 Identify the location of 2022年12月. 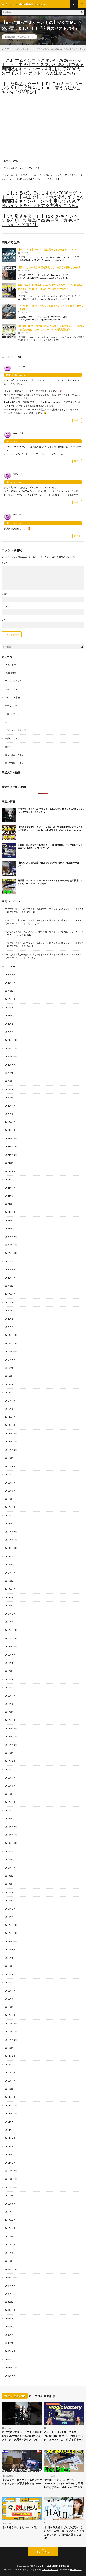
(11, 1040).